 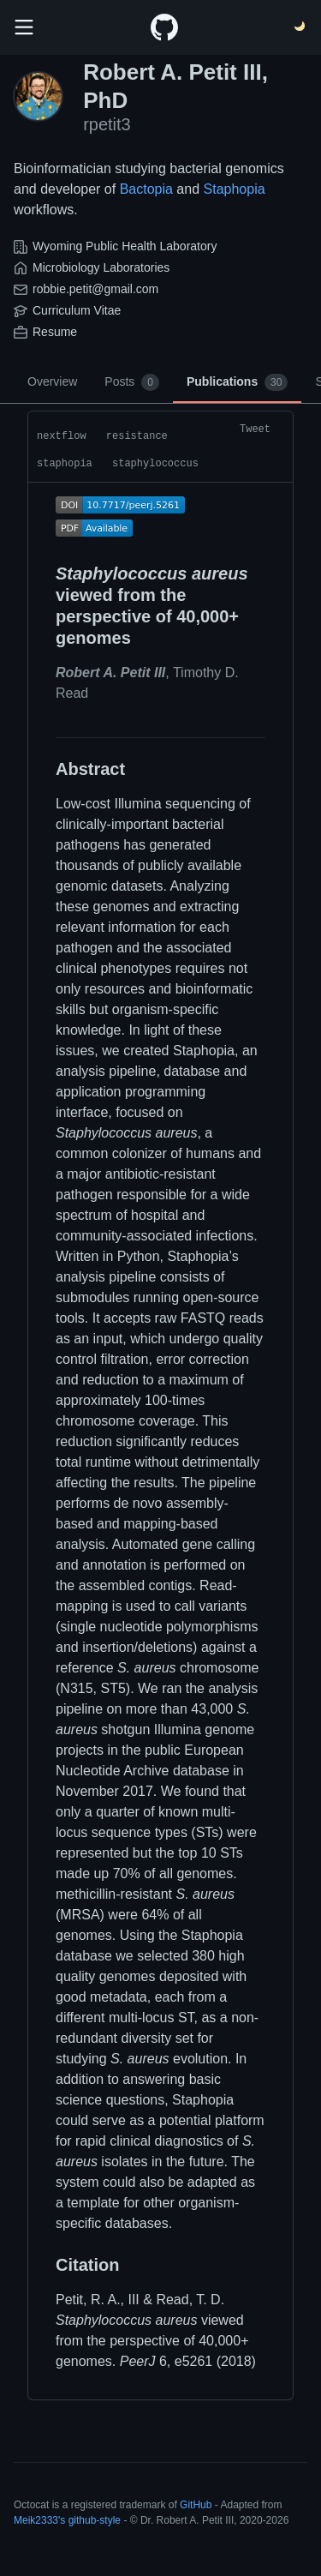 I want to click on staphylococcus, so click(x=155, y=464).